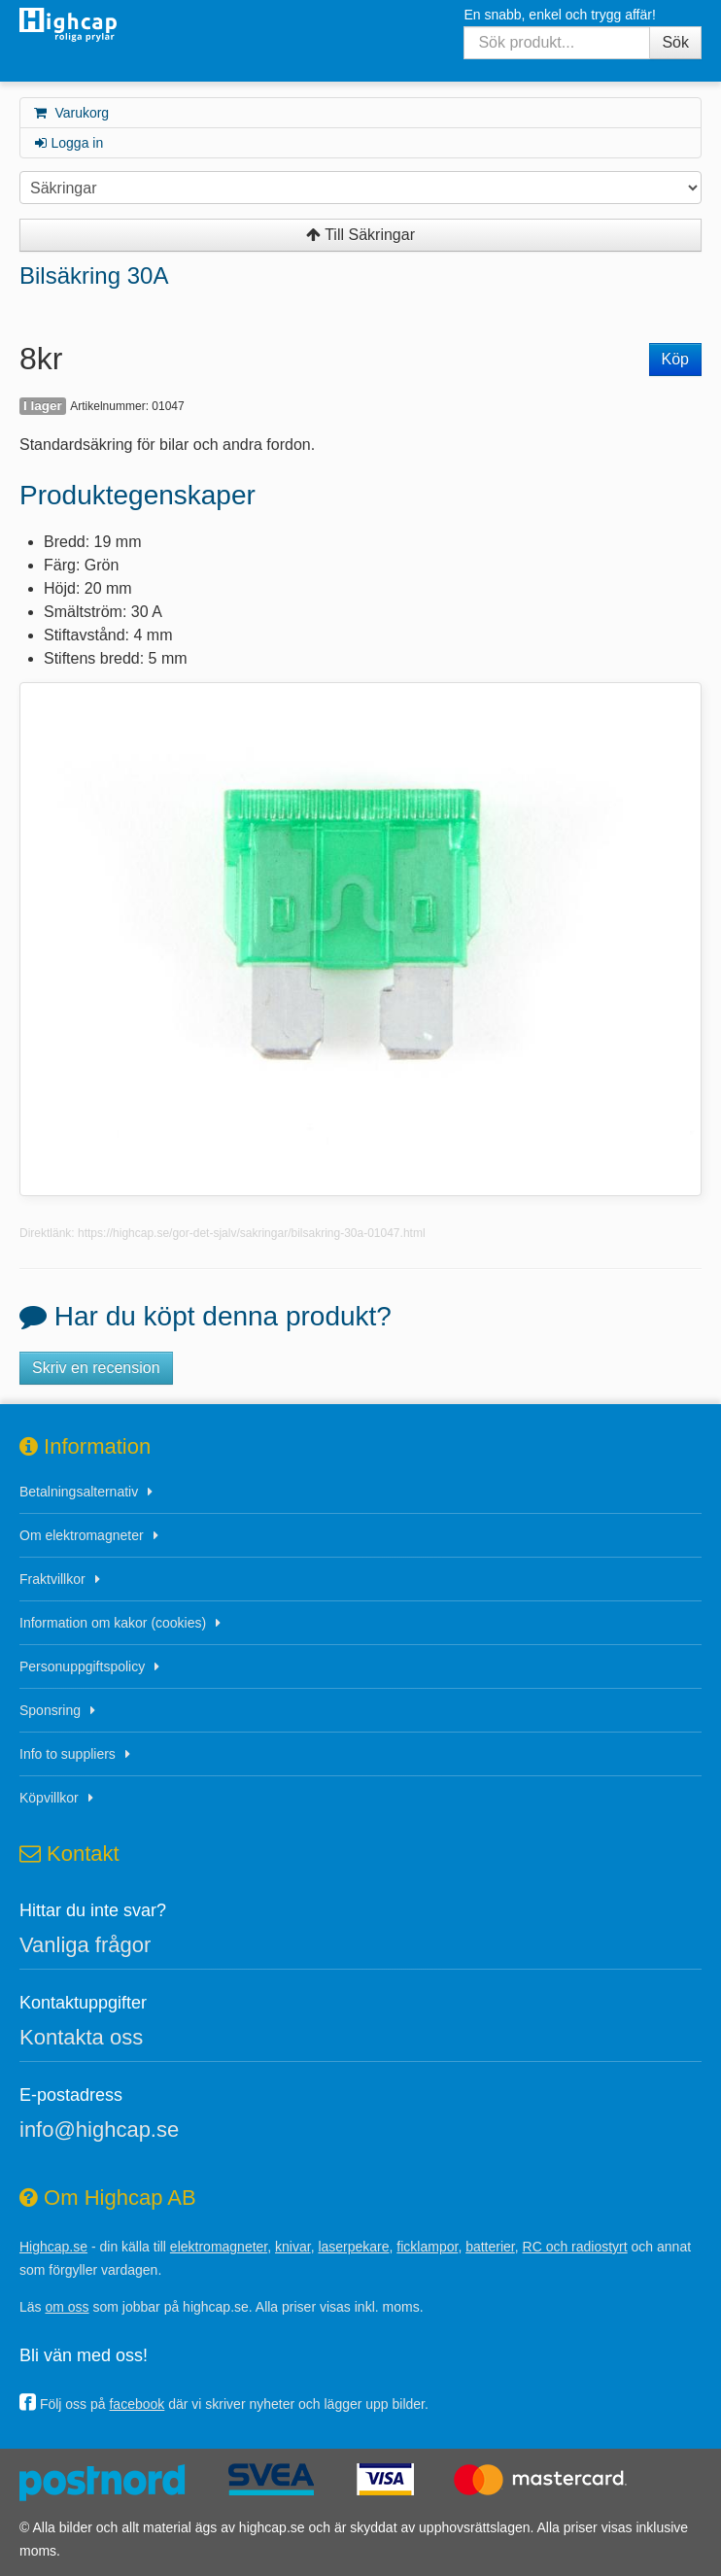 The width and height of the screenshot is (721, 2576). Describe the element at coordinates (360, 234) in the screenshot. I see `Till Säkringar` at that location.